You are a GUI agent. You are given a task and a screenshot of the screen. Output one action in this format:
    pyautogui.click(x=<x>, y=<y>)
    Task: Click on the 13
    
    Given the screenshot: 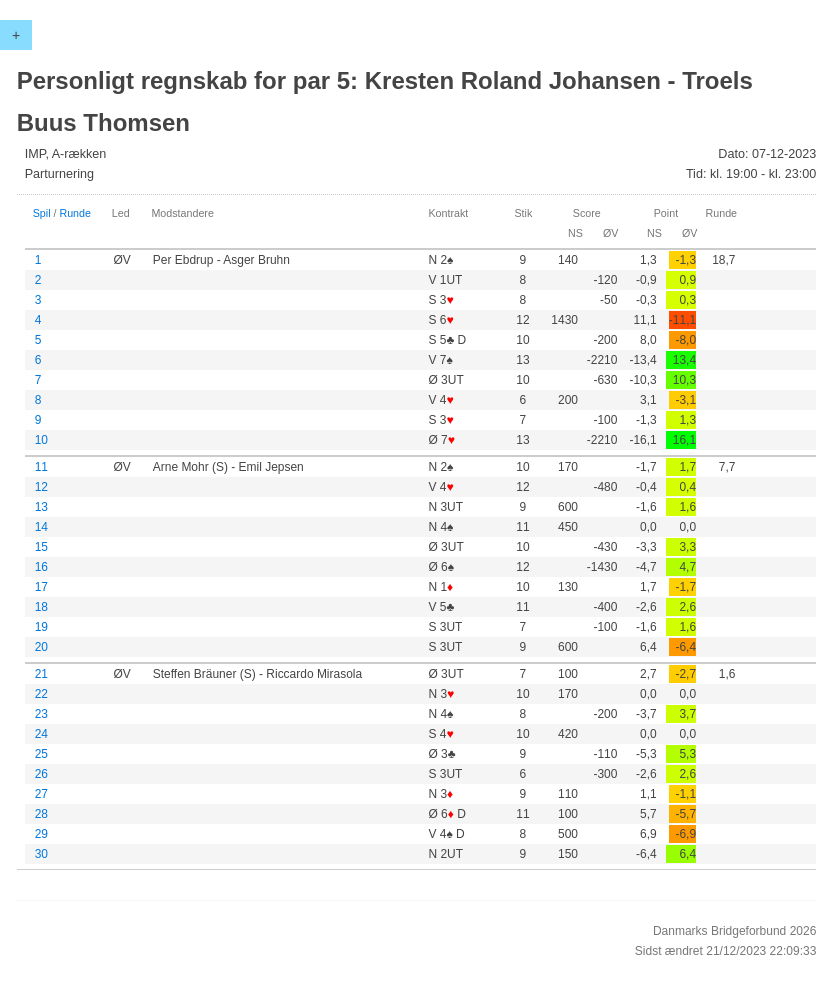 What is the action you would take?
    pyautogui.click(x=41, y=507)
    